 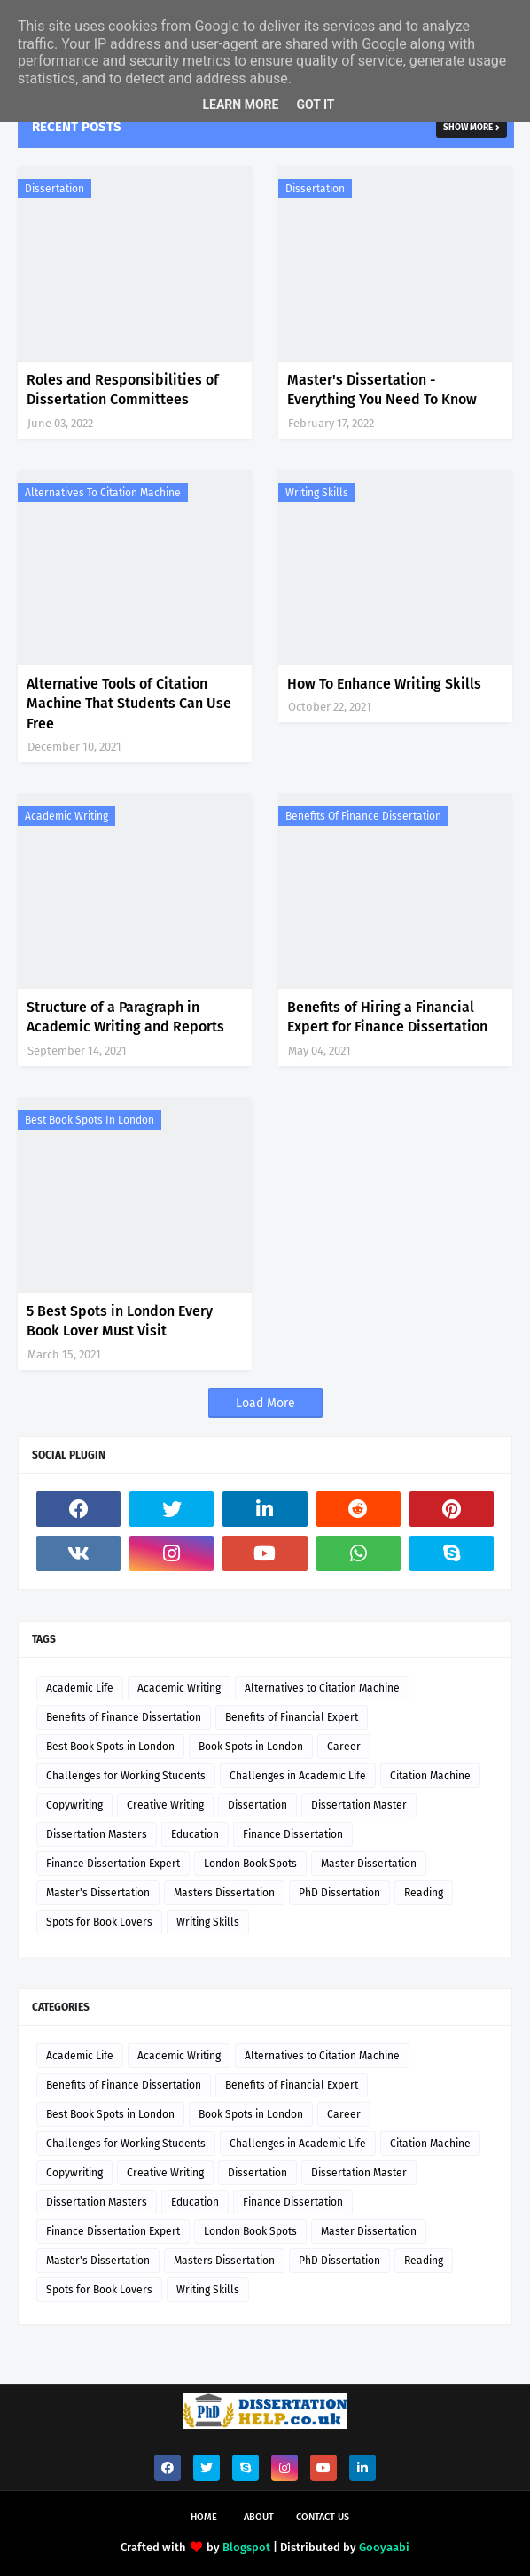 What do you see at coordinates (369, 1863) in the screenshot?
I see `Master Dissertation` at bounding box center [369, 1863].